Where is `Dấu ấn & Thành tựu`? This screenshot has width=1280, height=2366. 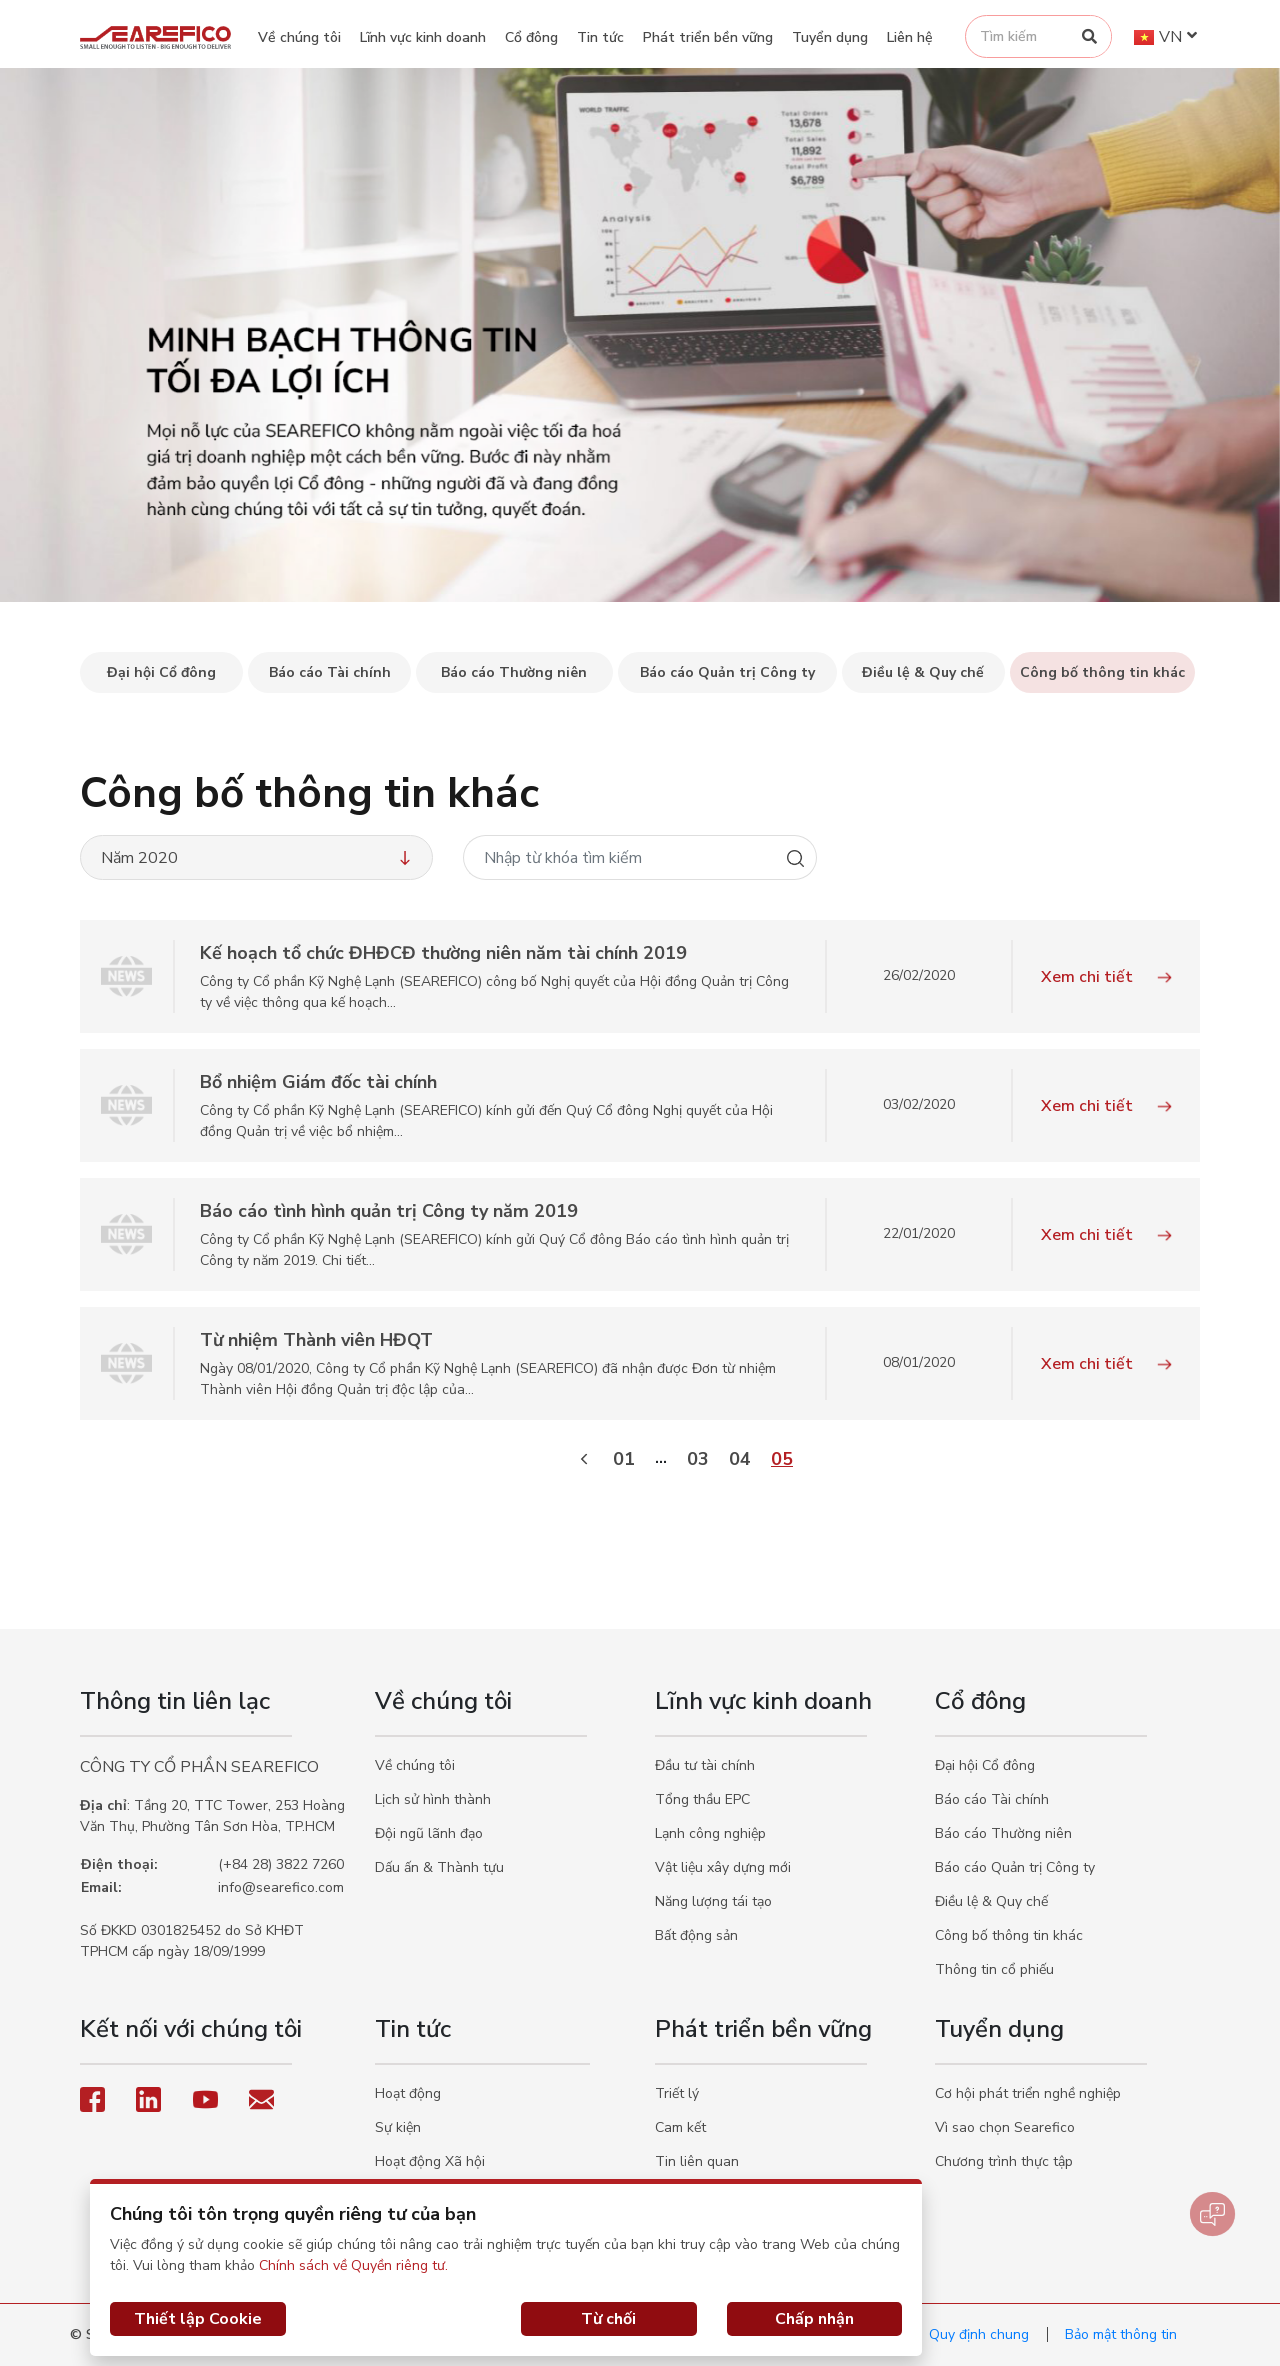
Dấu ấn & Thành tựu is located at coordinates (439, 1867).